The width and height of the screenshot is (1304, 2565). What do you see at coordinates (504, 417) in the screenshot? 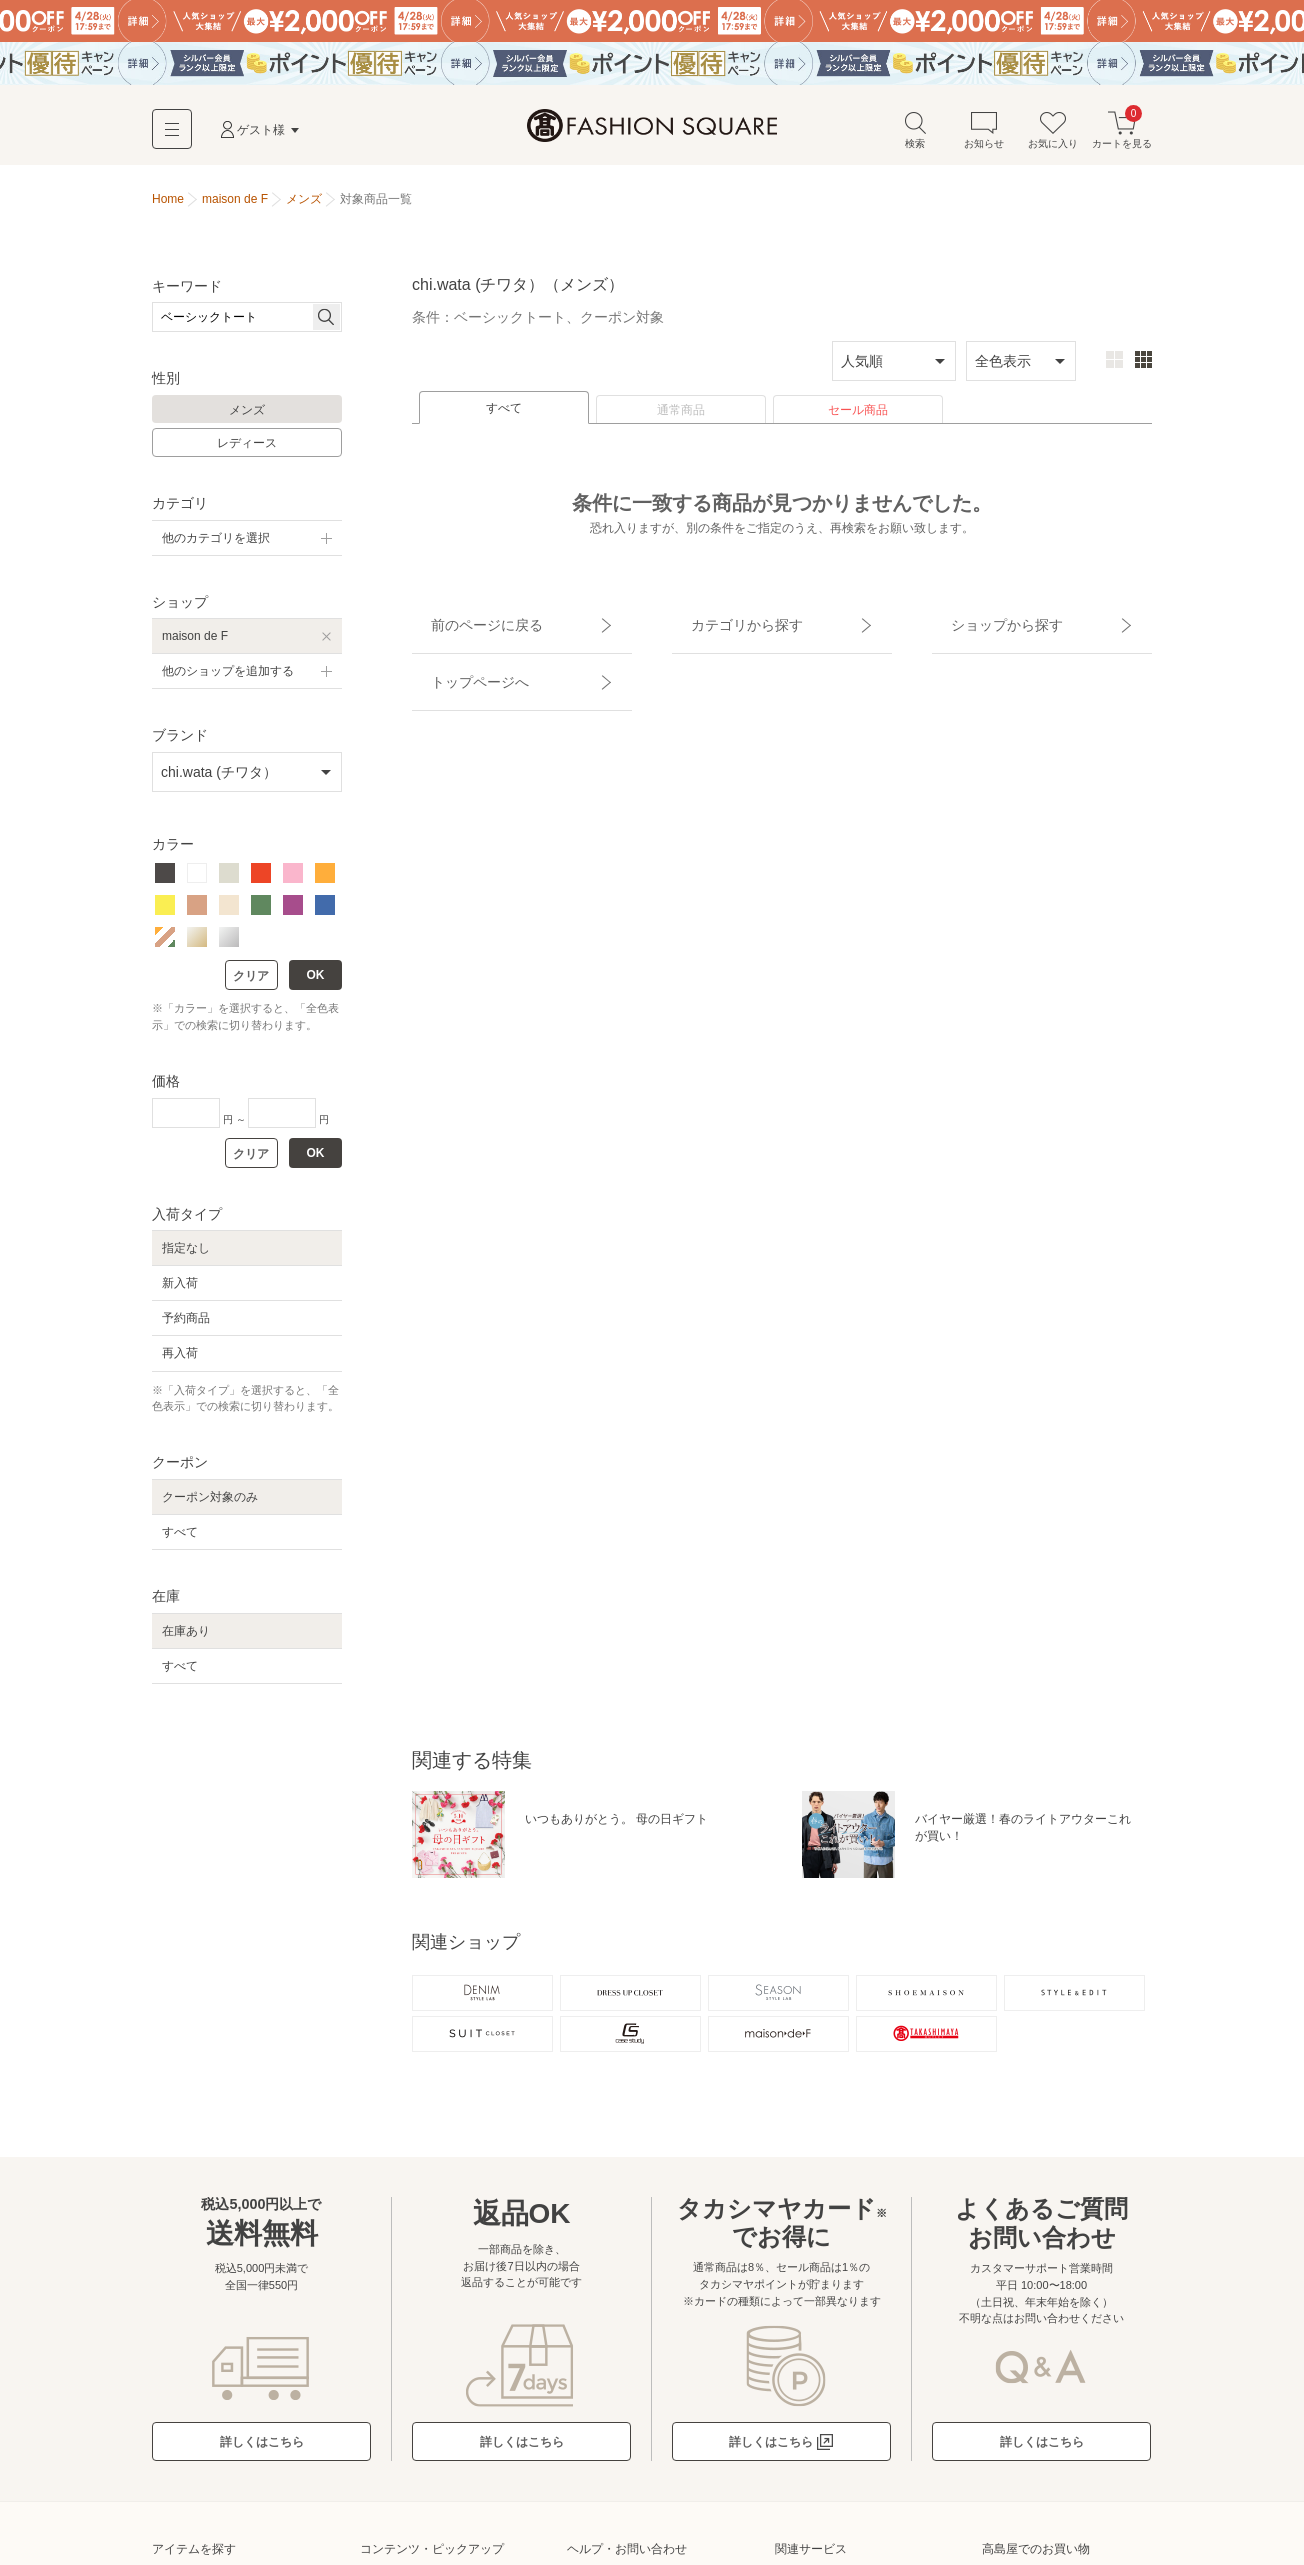
I see `すべて` at bounding box center [504, 417].